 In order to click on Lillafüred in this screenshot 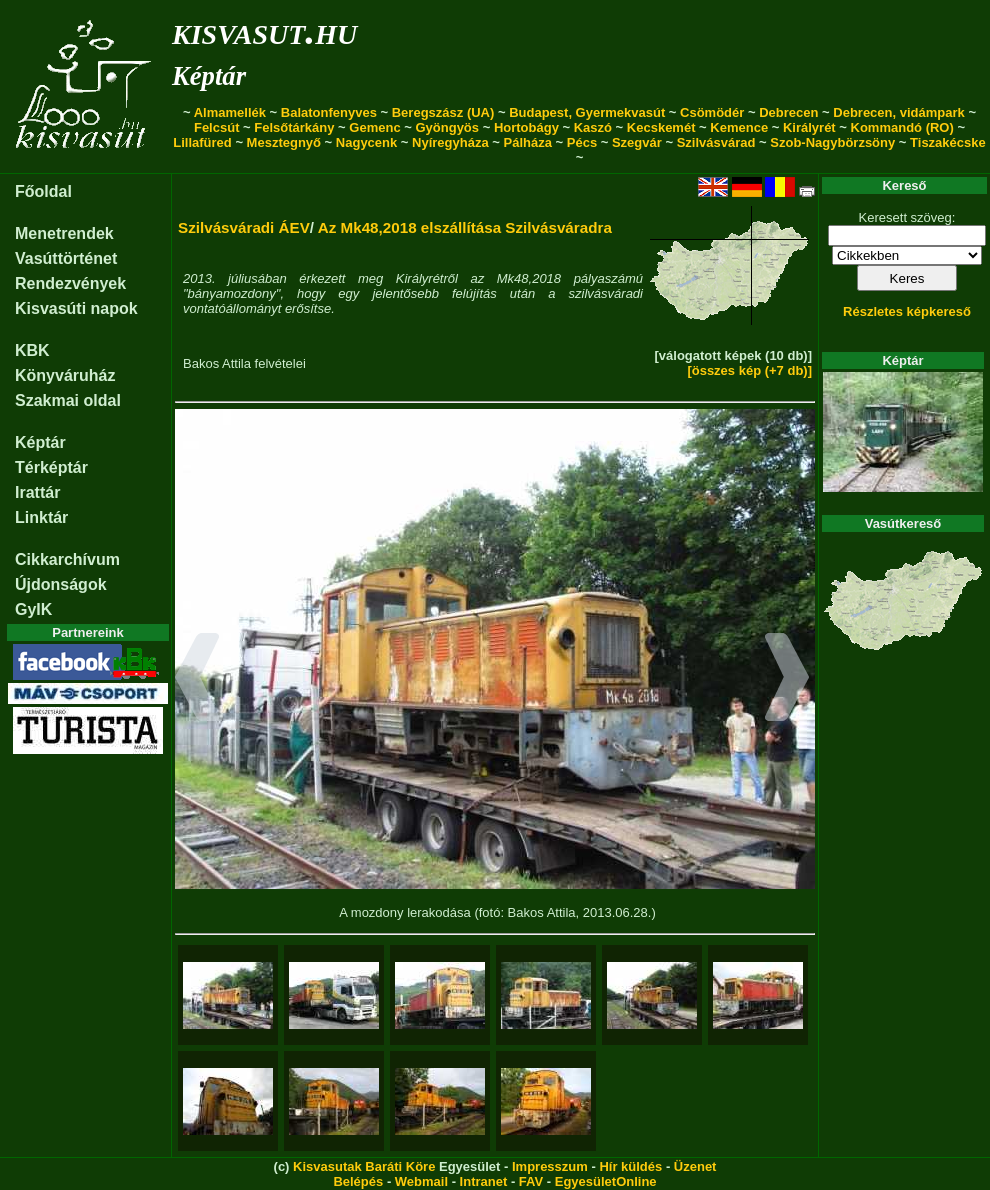, I will do `click(202, 142)`.